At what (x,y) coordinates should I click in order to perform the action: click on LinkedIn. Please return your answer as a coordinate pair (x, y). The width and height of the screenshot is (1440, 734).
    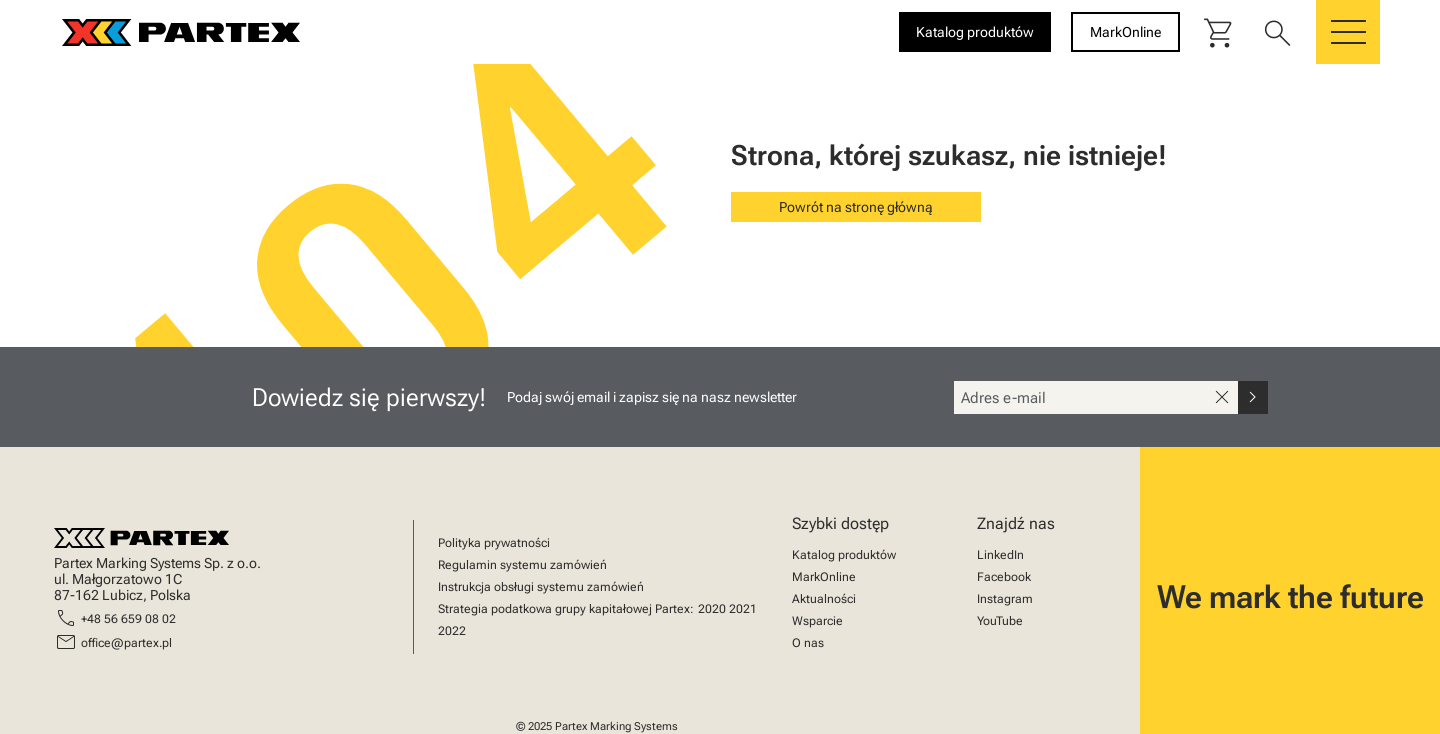
    Looking at the image, I should click on (1000, 555).